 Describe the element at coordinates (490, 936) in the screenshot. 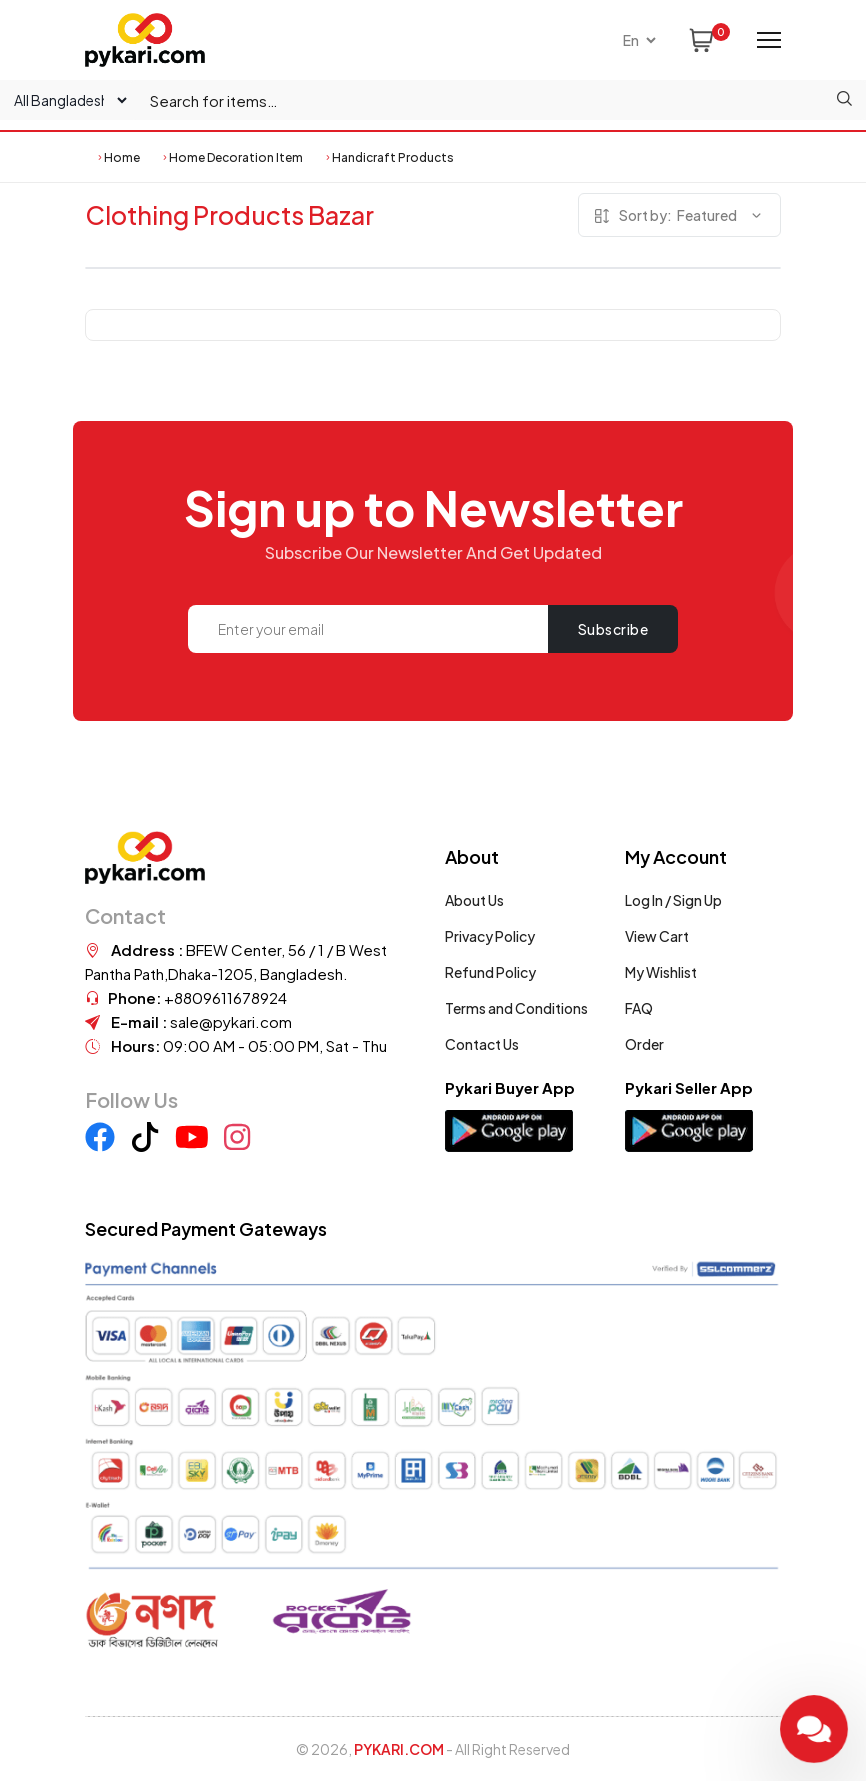

I see `Privacy Policy` at that location.